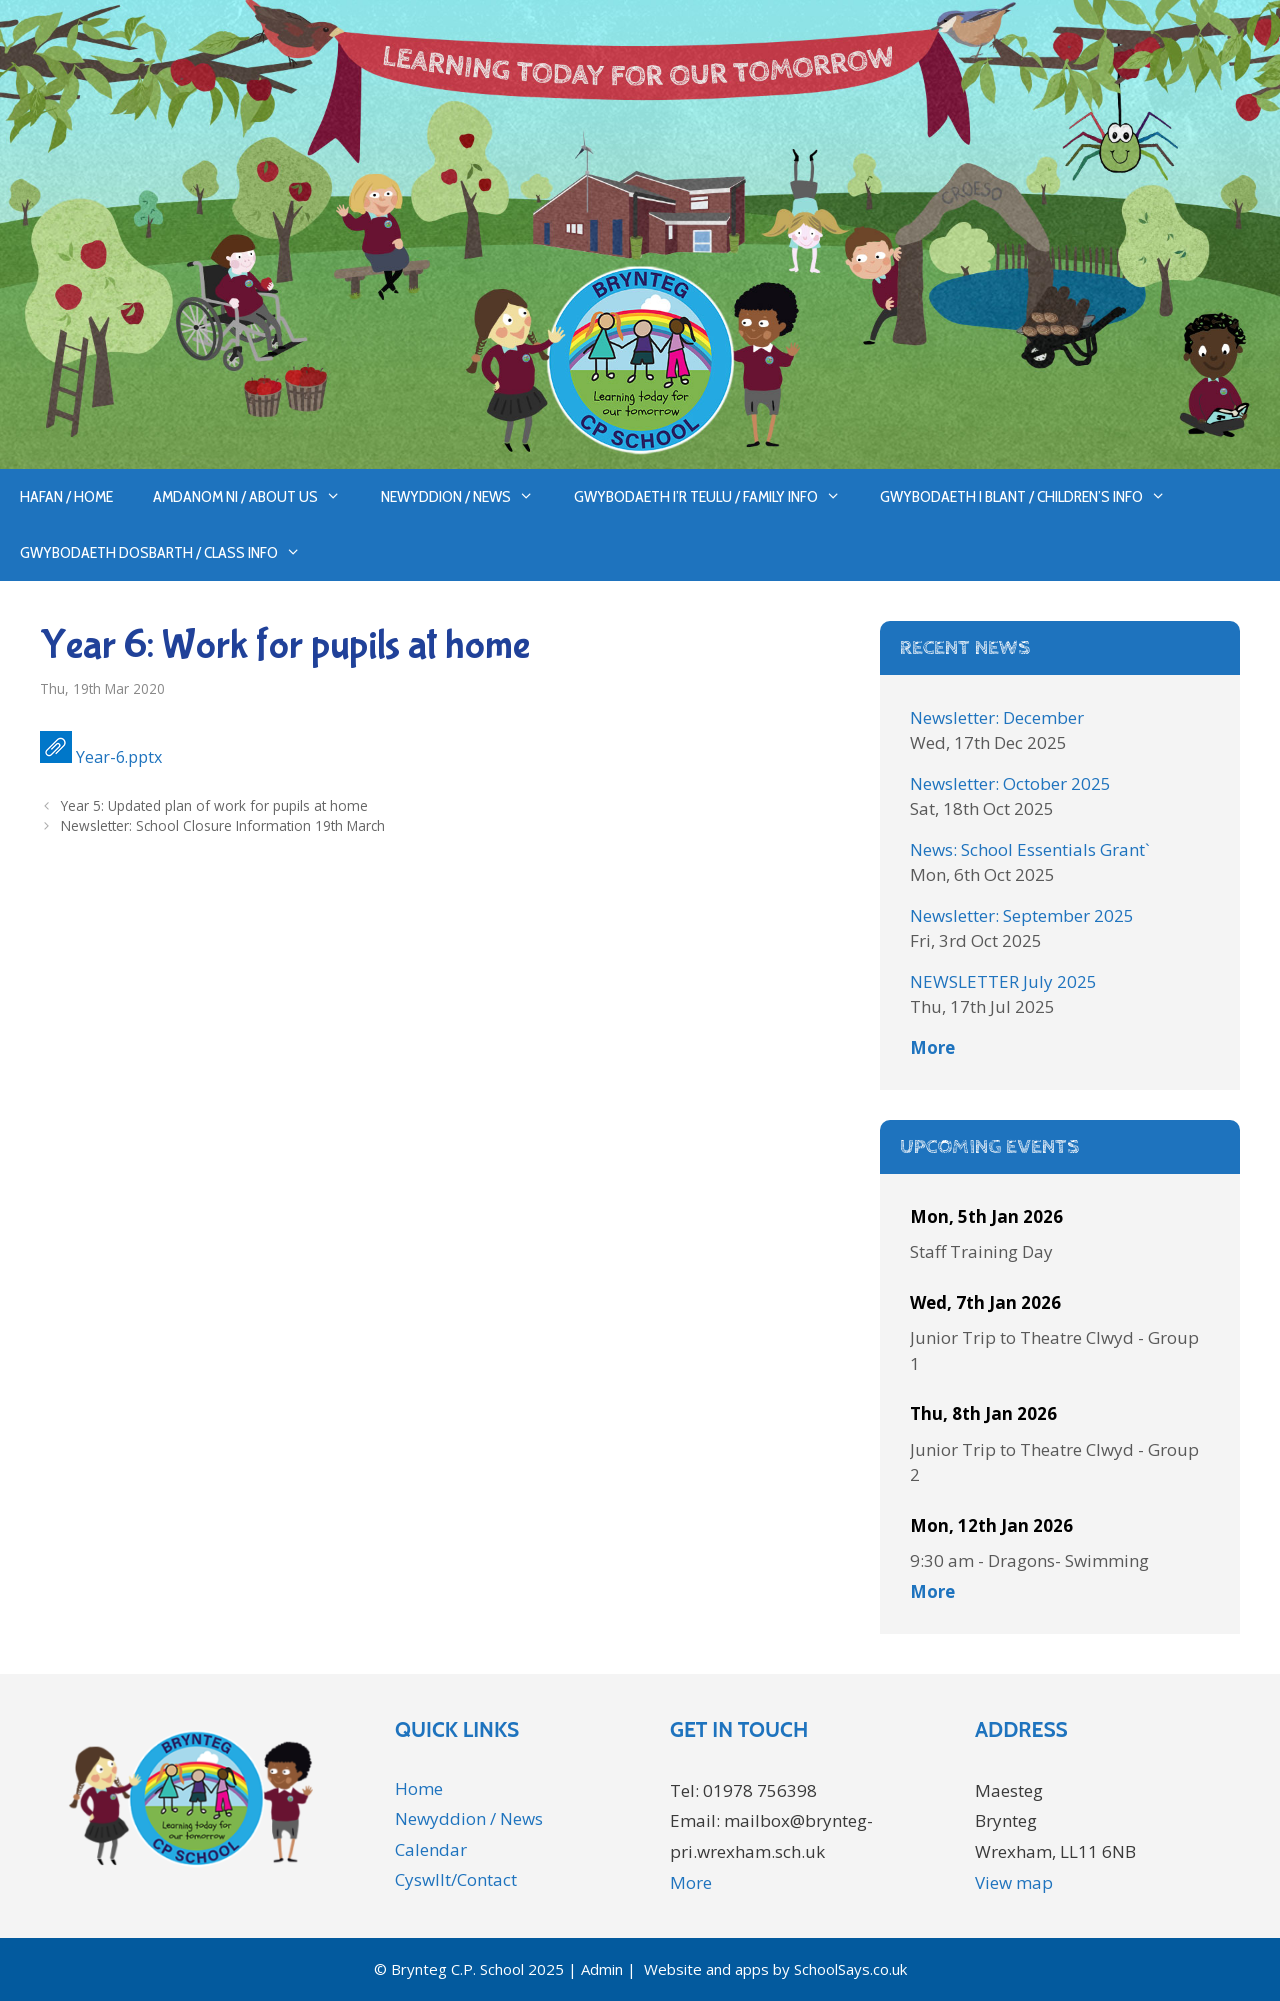  I want to click on Amdanom ni / About us, so click(257, 497).